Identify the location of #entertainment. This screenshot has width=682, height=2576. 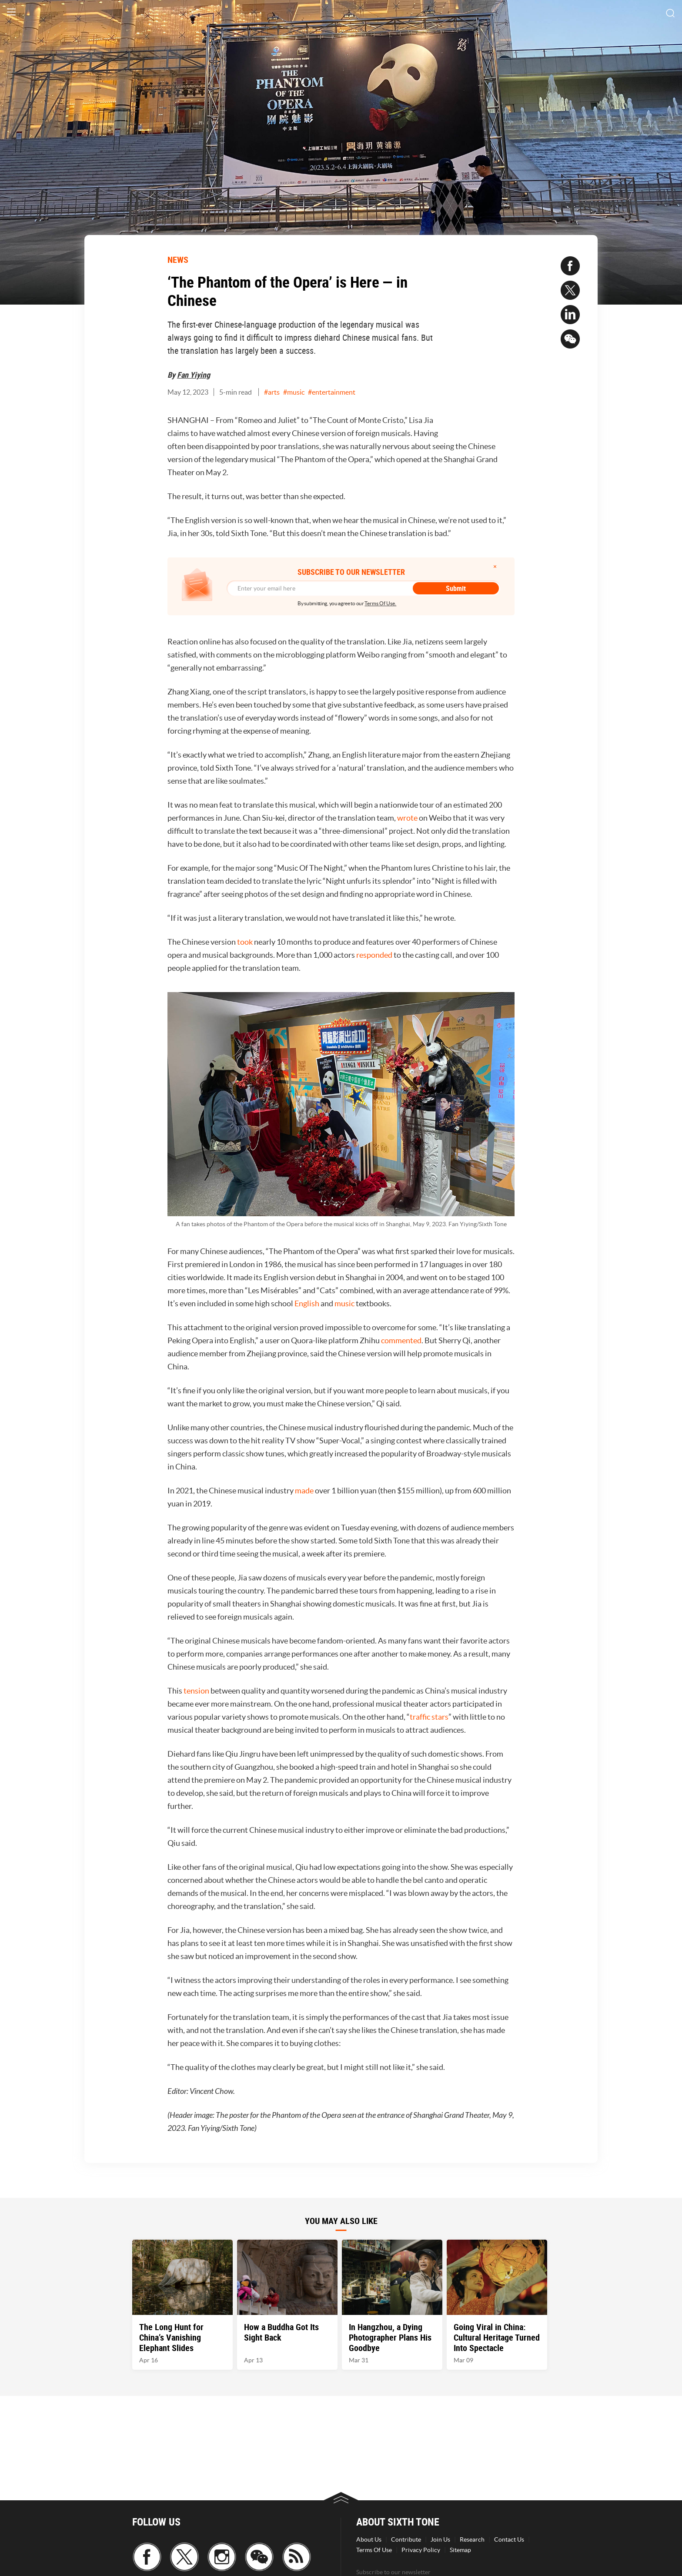
(331, 392).